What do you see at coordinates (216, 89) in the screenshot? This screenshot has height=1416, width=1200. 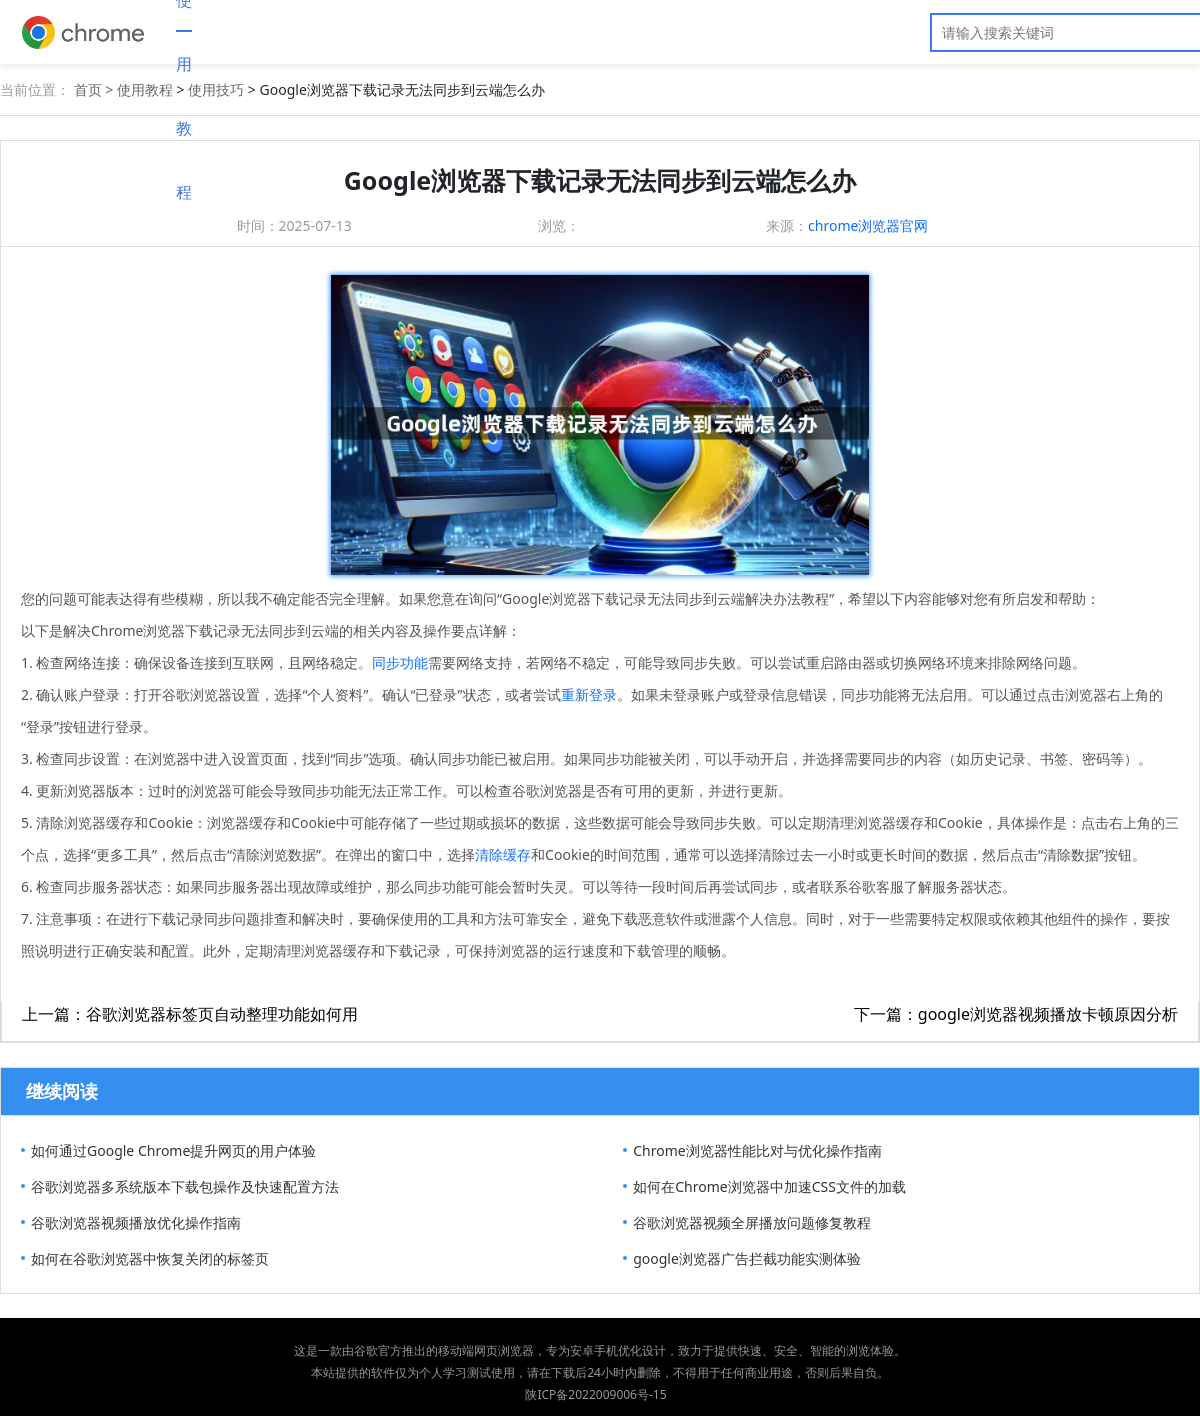 I see `使用技巧` at bounding box center [216, 89].